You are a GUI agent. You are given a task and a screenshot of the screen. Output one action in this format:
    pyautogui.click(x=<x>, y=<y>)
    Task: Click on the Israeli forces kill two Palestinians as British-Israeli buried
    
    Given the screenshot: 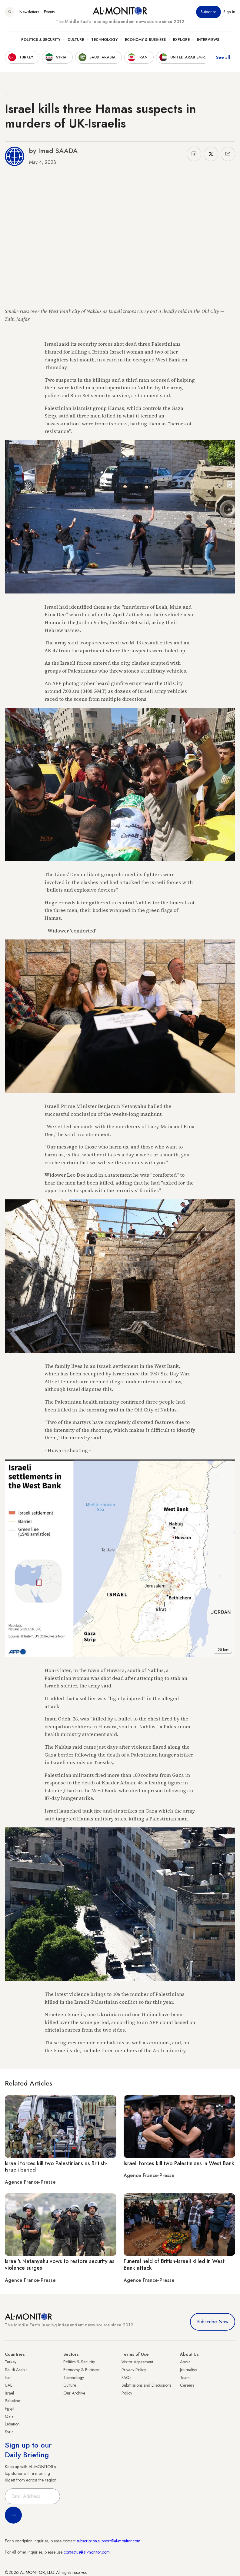 What is the action you would take?
    pyautogui.click(x=56, y=2166)
    